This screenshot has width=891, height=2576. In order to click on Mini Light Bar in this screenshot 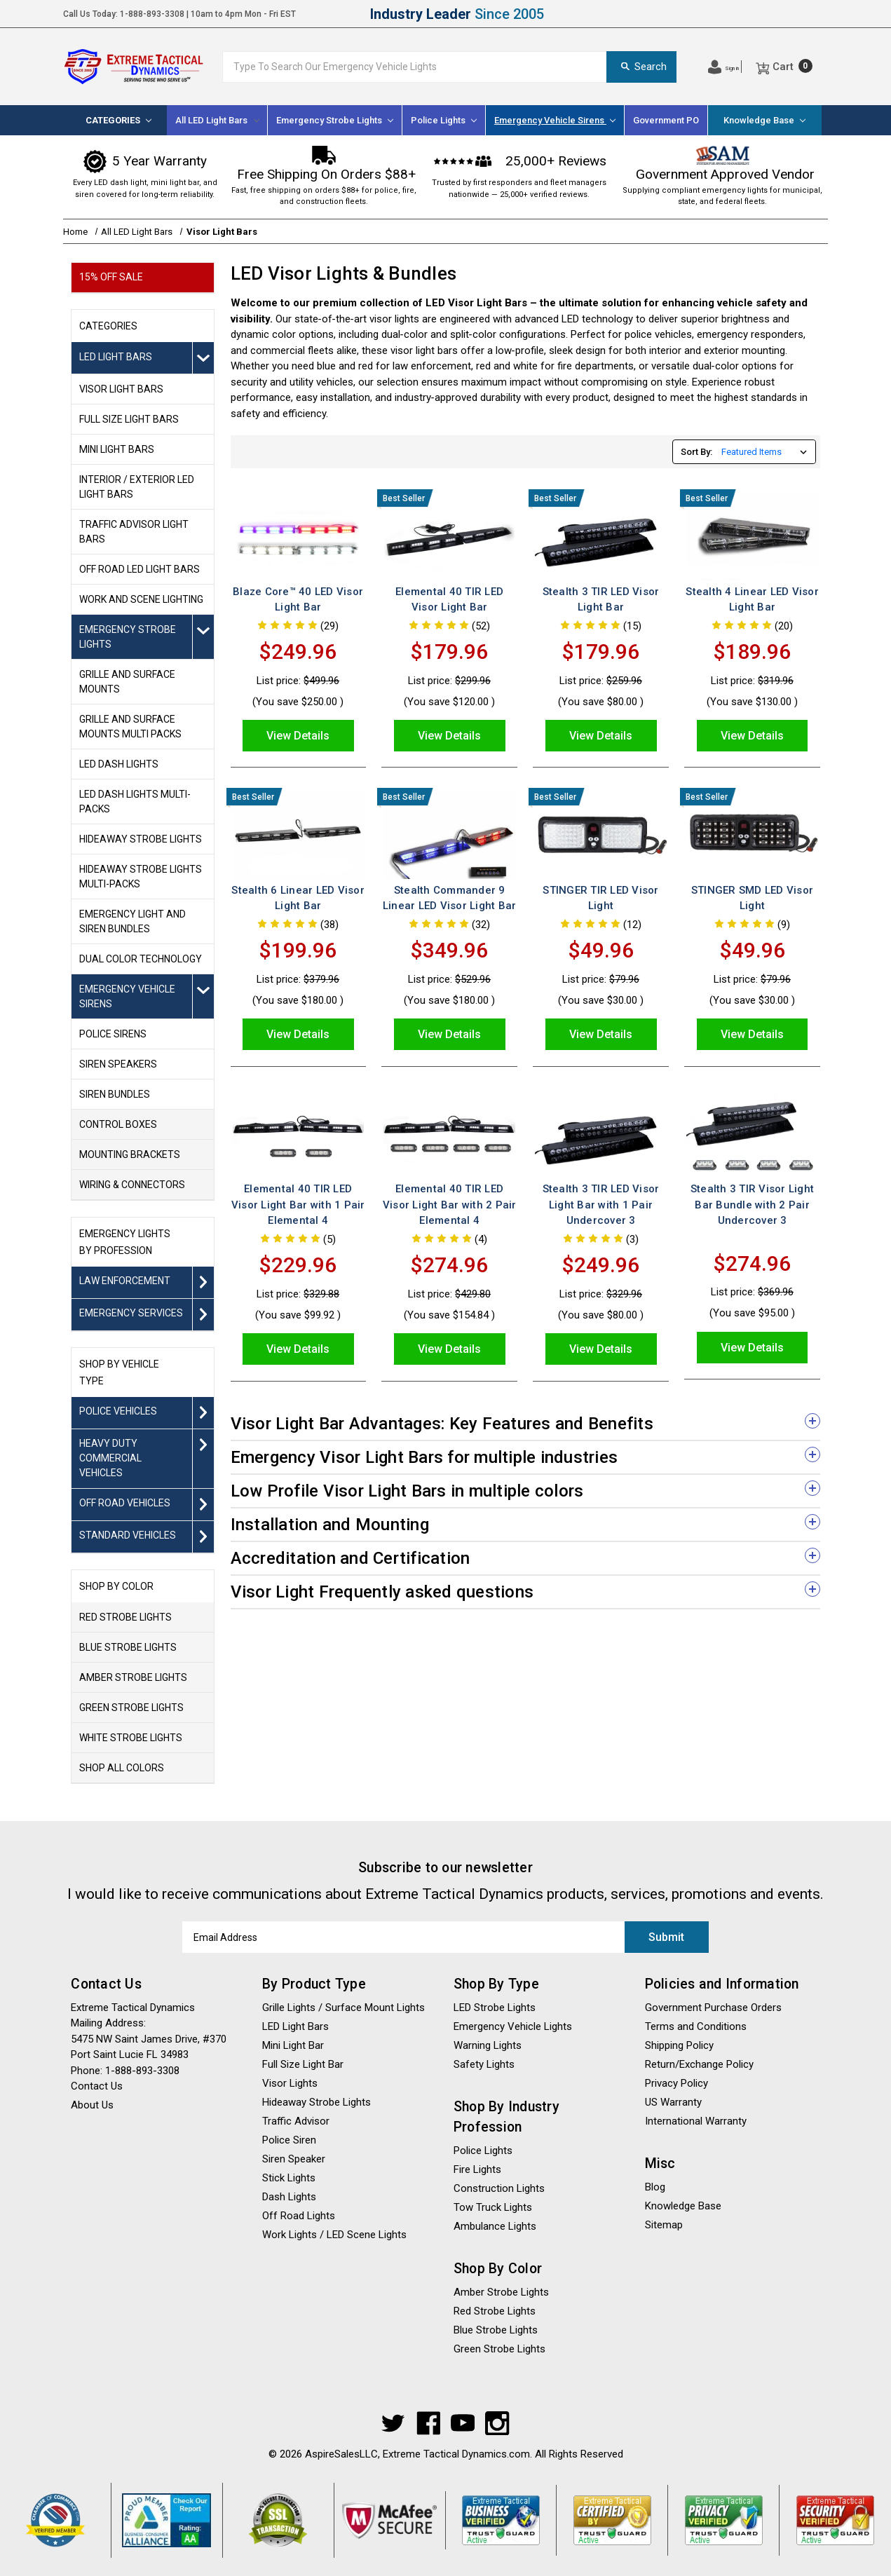, I will do `click(293, 2045)`.